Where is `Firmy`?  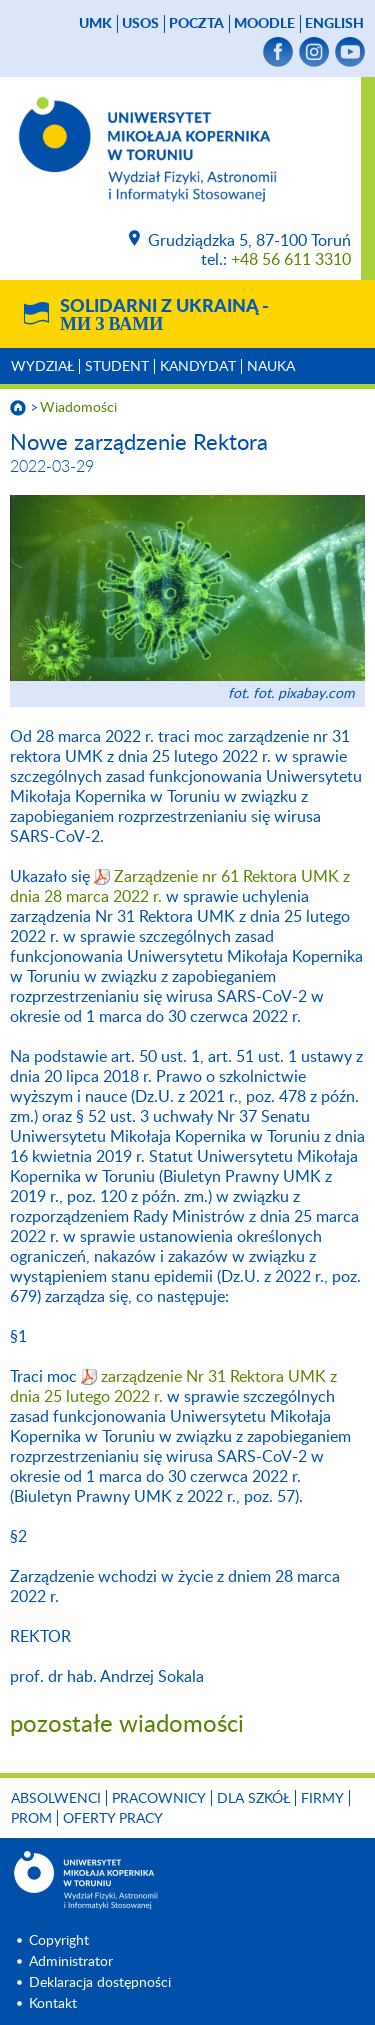
Firmy is located at coordinates (322, 1799).